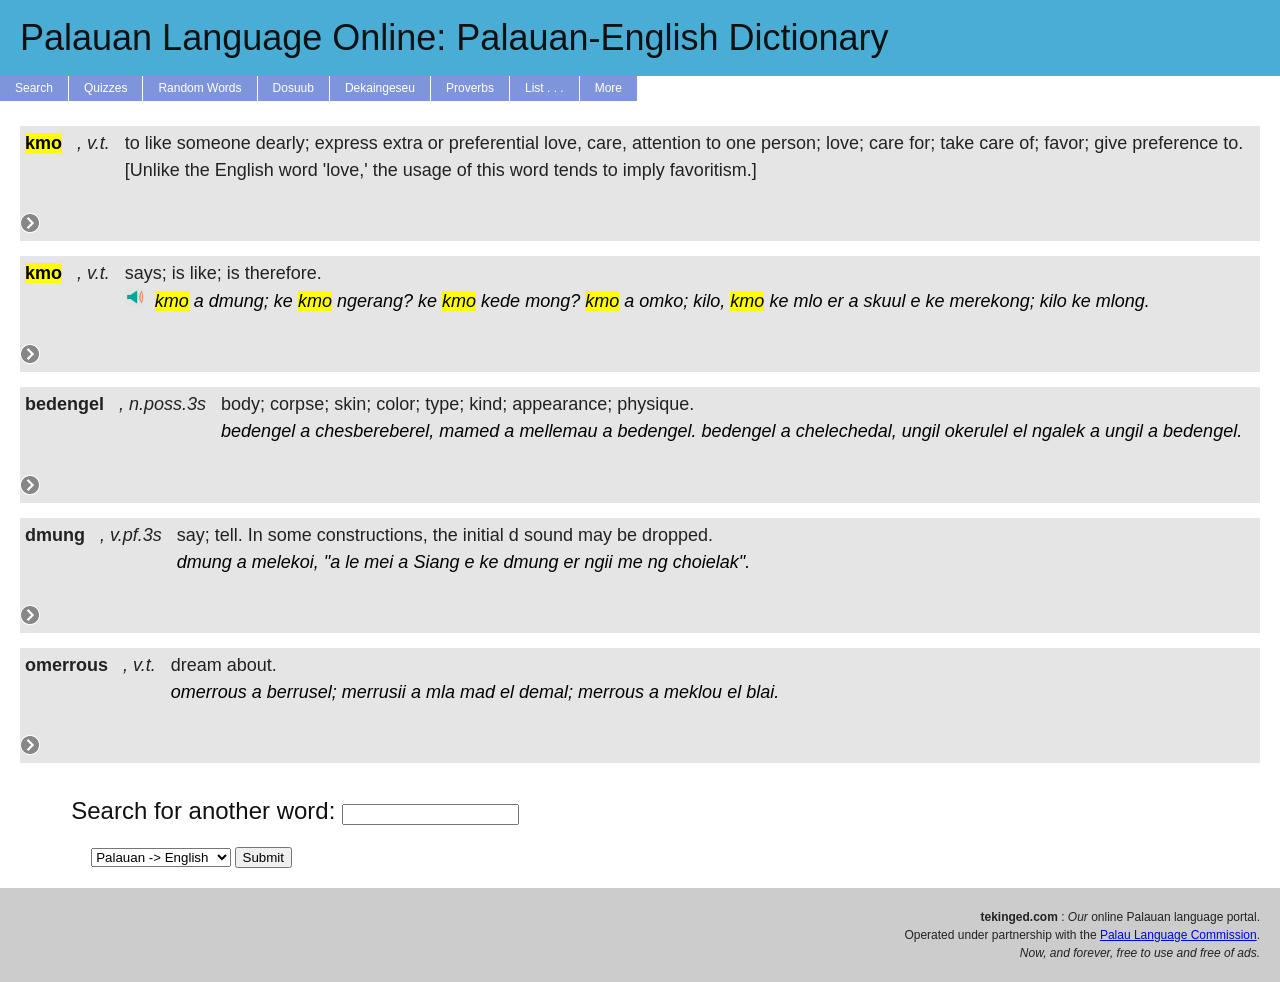 This screenshot has height=982, width=1280. I want to click on mlong., so click(1123, 301).